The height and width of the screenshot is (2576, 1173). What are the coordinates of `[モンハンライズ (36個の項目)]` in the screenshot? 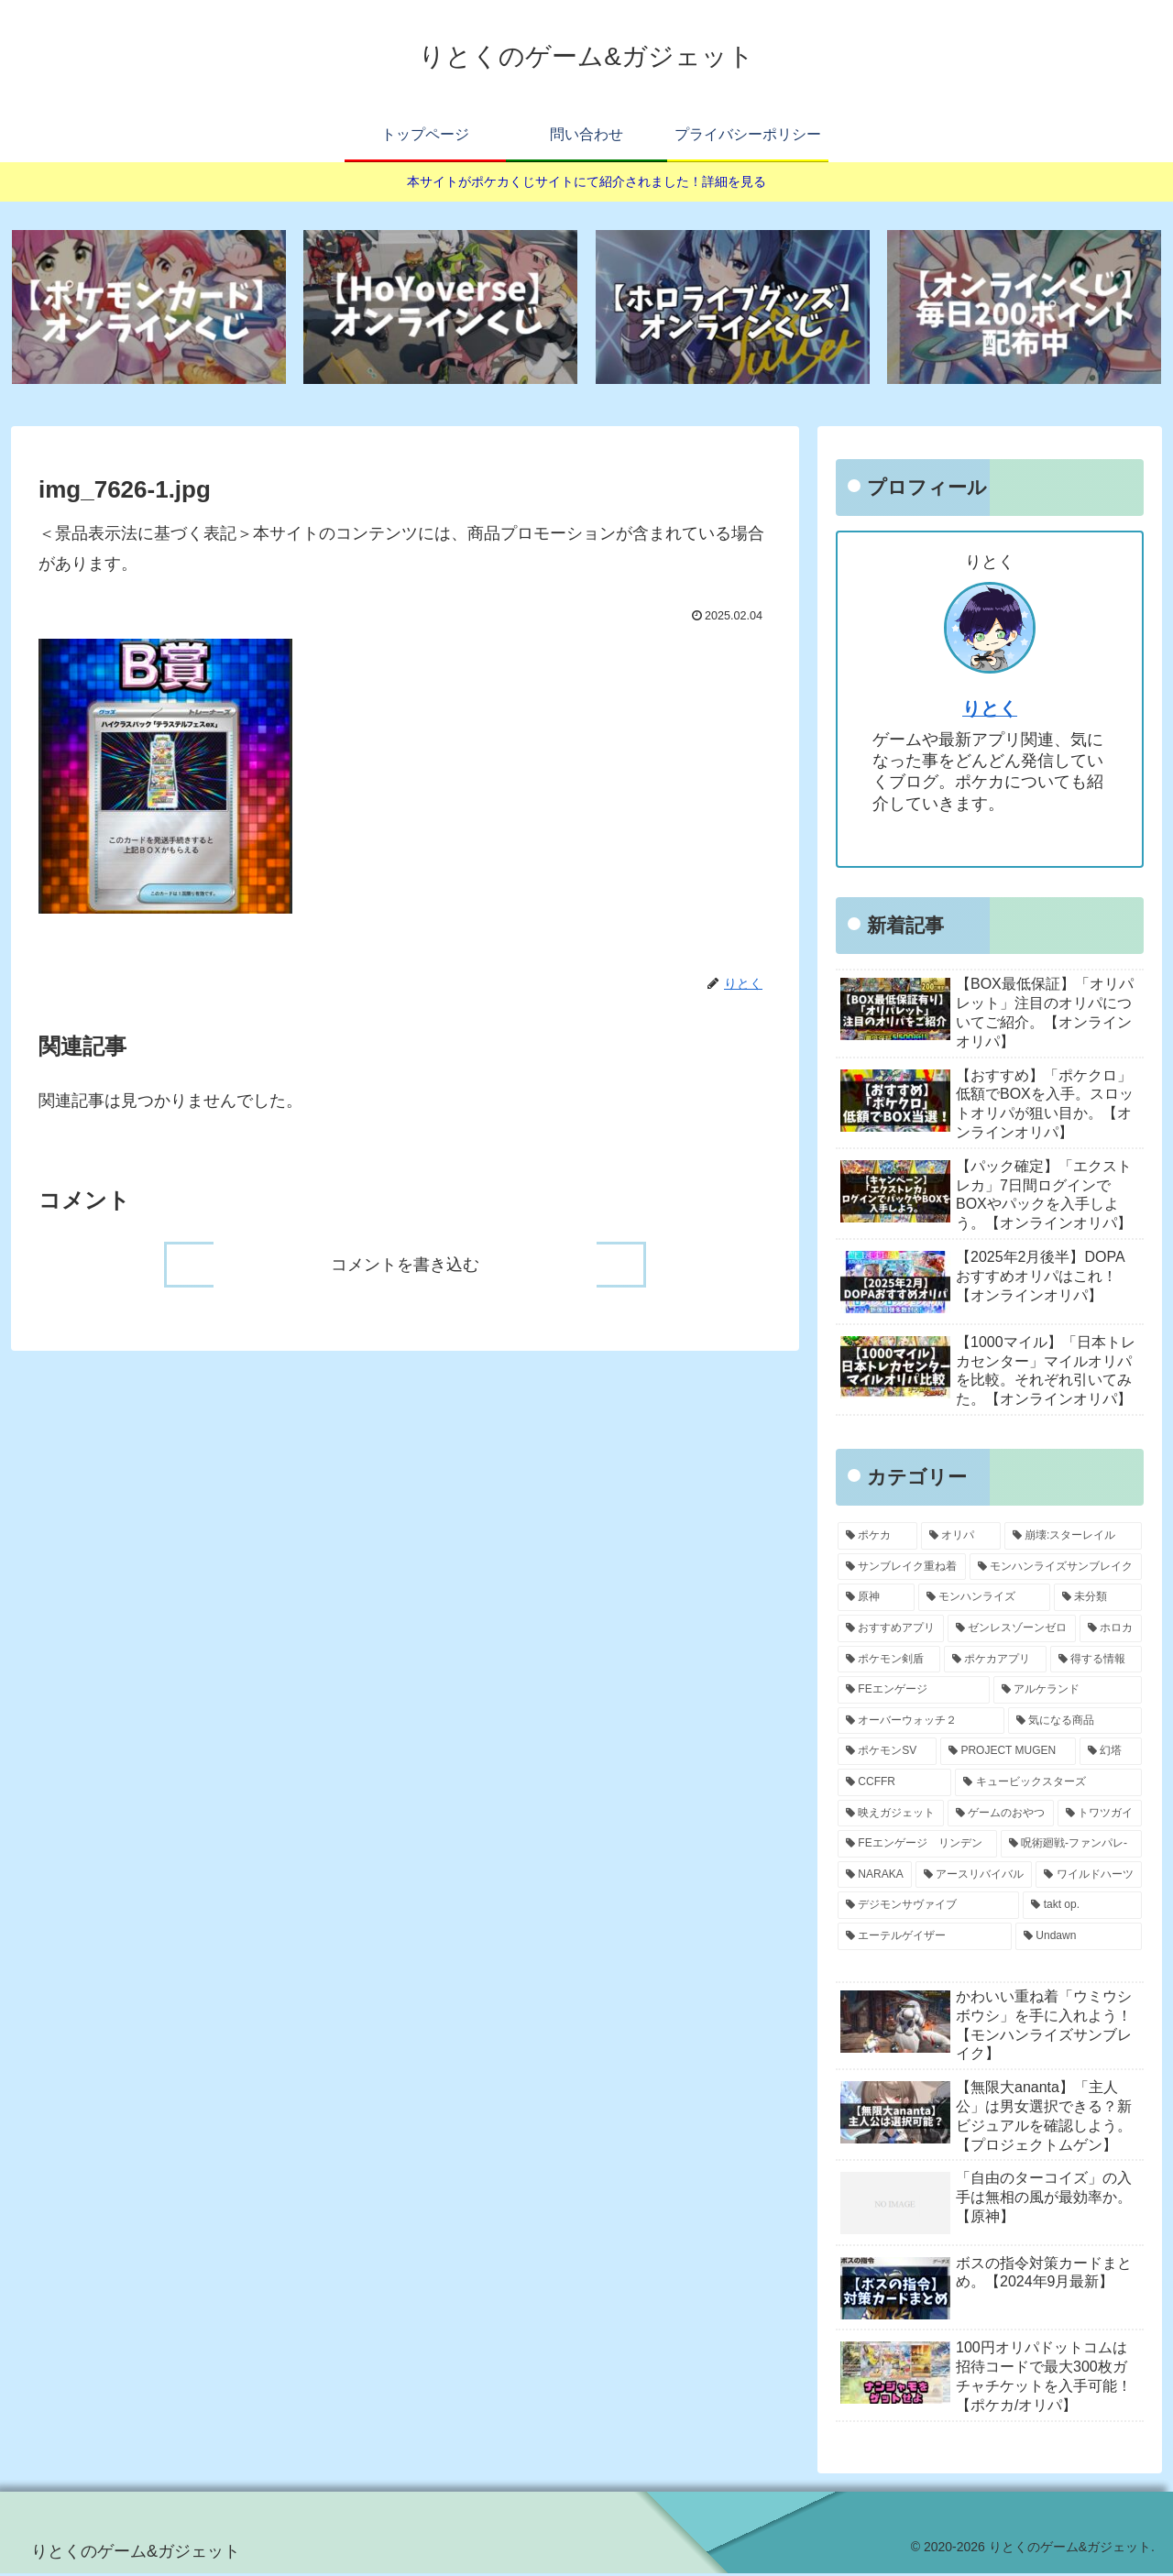 It's located at (984, 1600).